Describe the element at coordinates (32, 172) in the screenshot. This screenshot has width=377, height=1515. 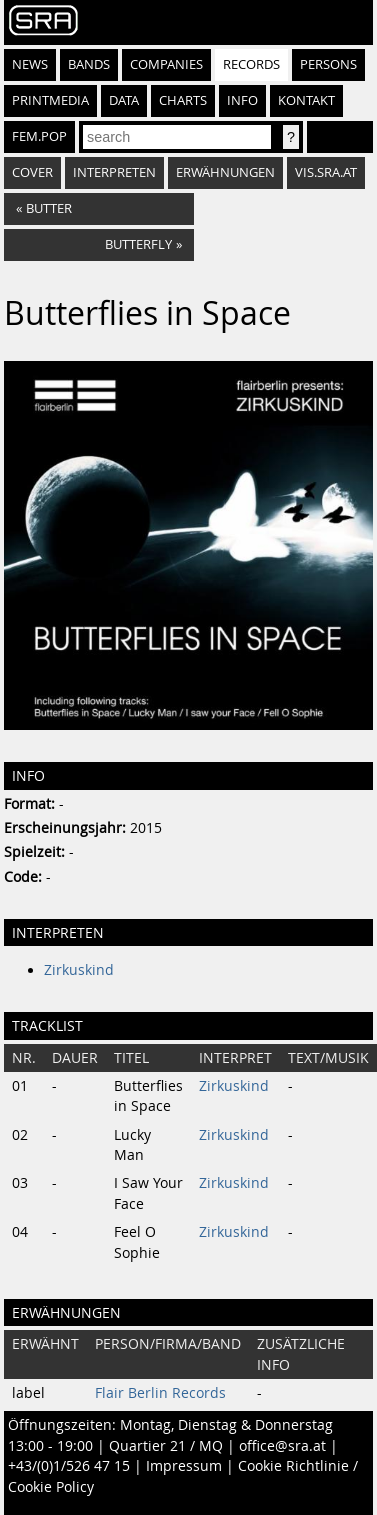
I see `Cover` at that location.